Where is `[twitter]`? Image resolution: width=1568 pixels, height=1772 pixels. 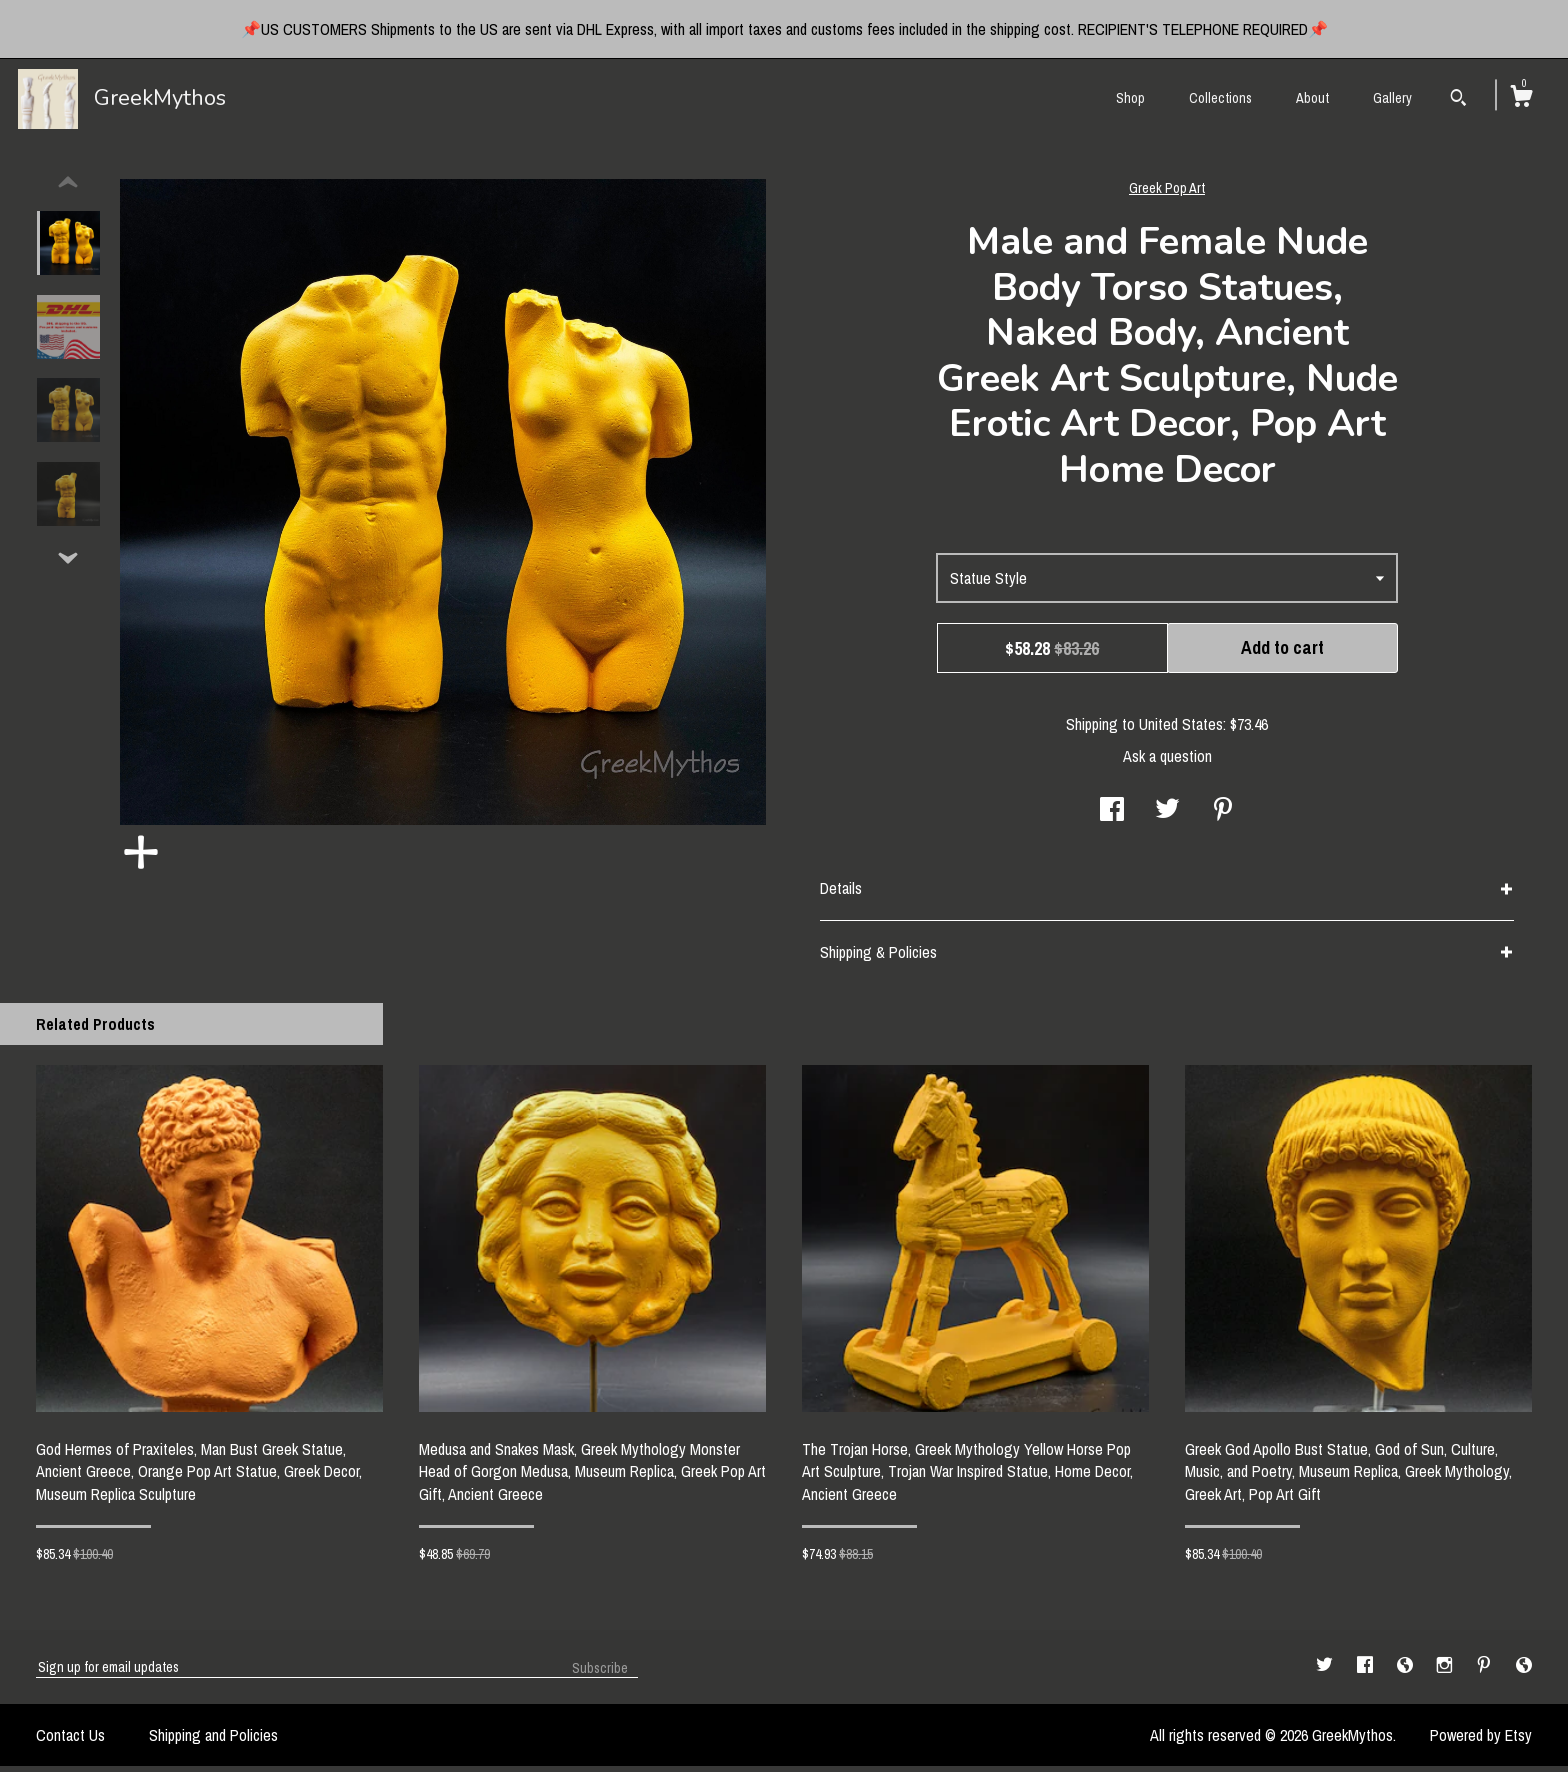 [twitter] is located at coordinates (1326, 1672).